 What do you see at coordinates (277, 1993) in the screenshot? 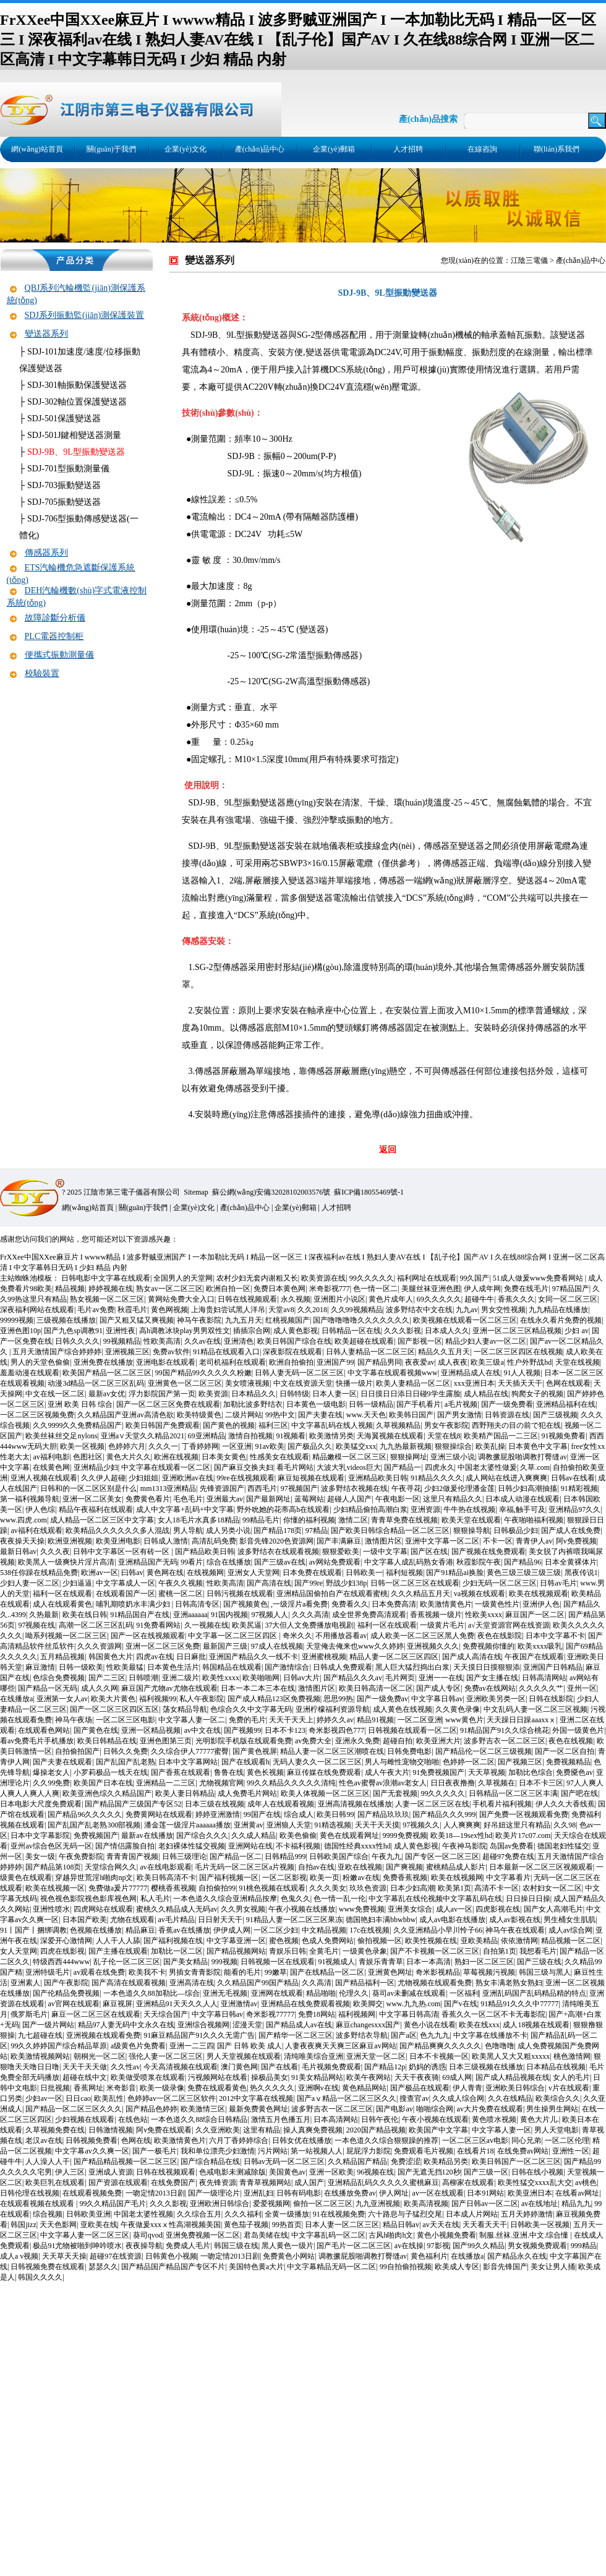
I see `亚洲网在线观看` at bounding box center [277, 1993].